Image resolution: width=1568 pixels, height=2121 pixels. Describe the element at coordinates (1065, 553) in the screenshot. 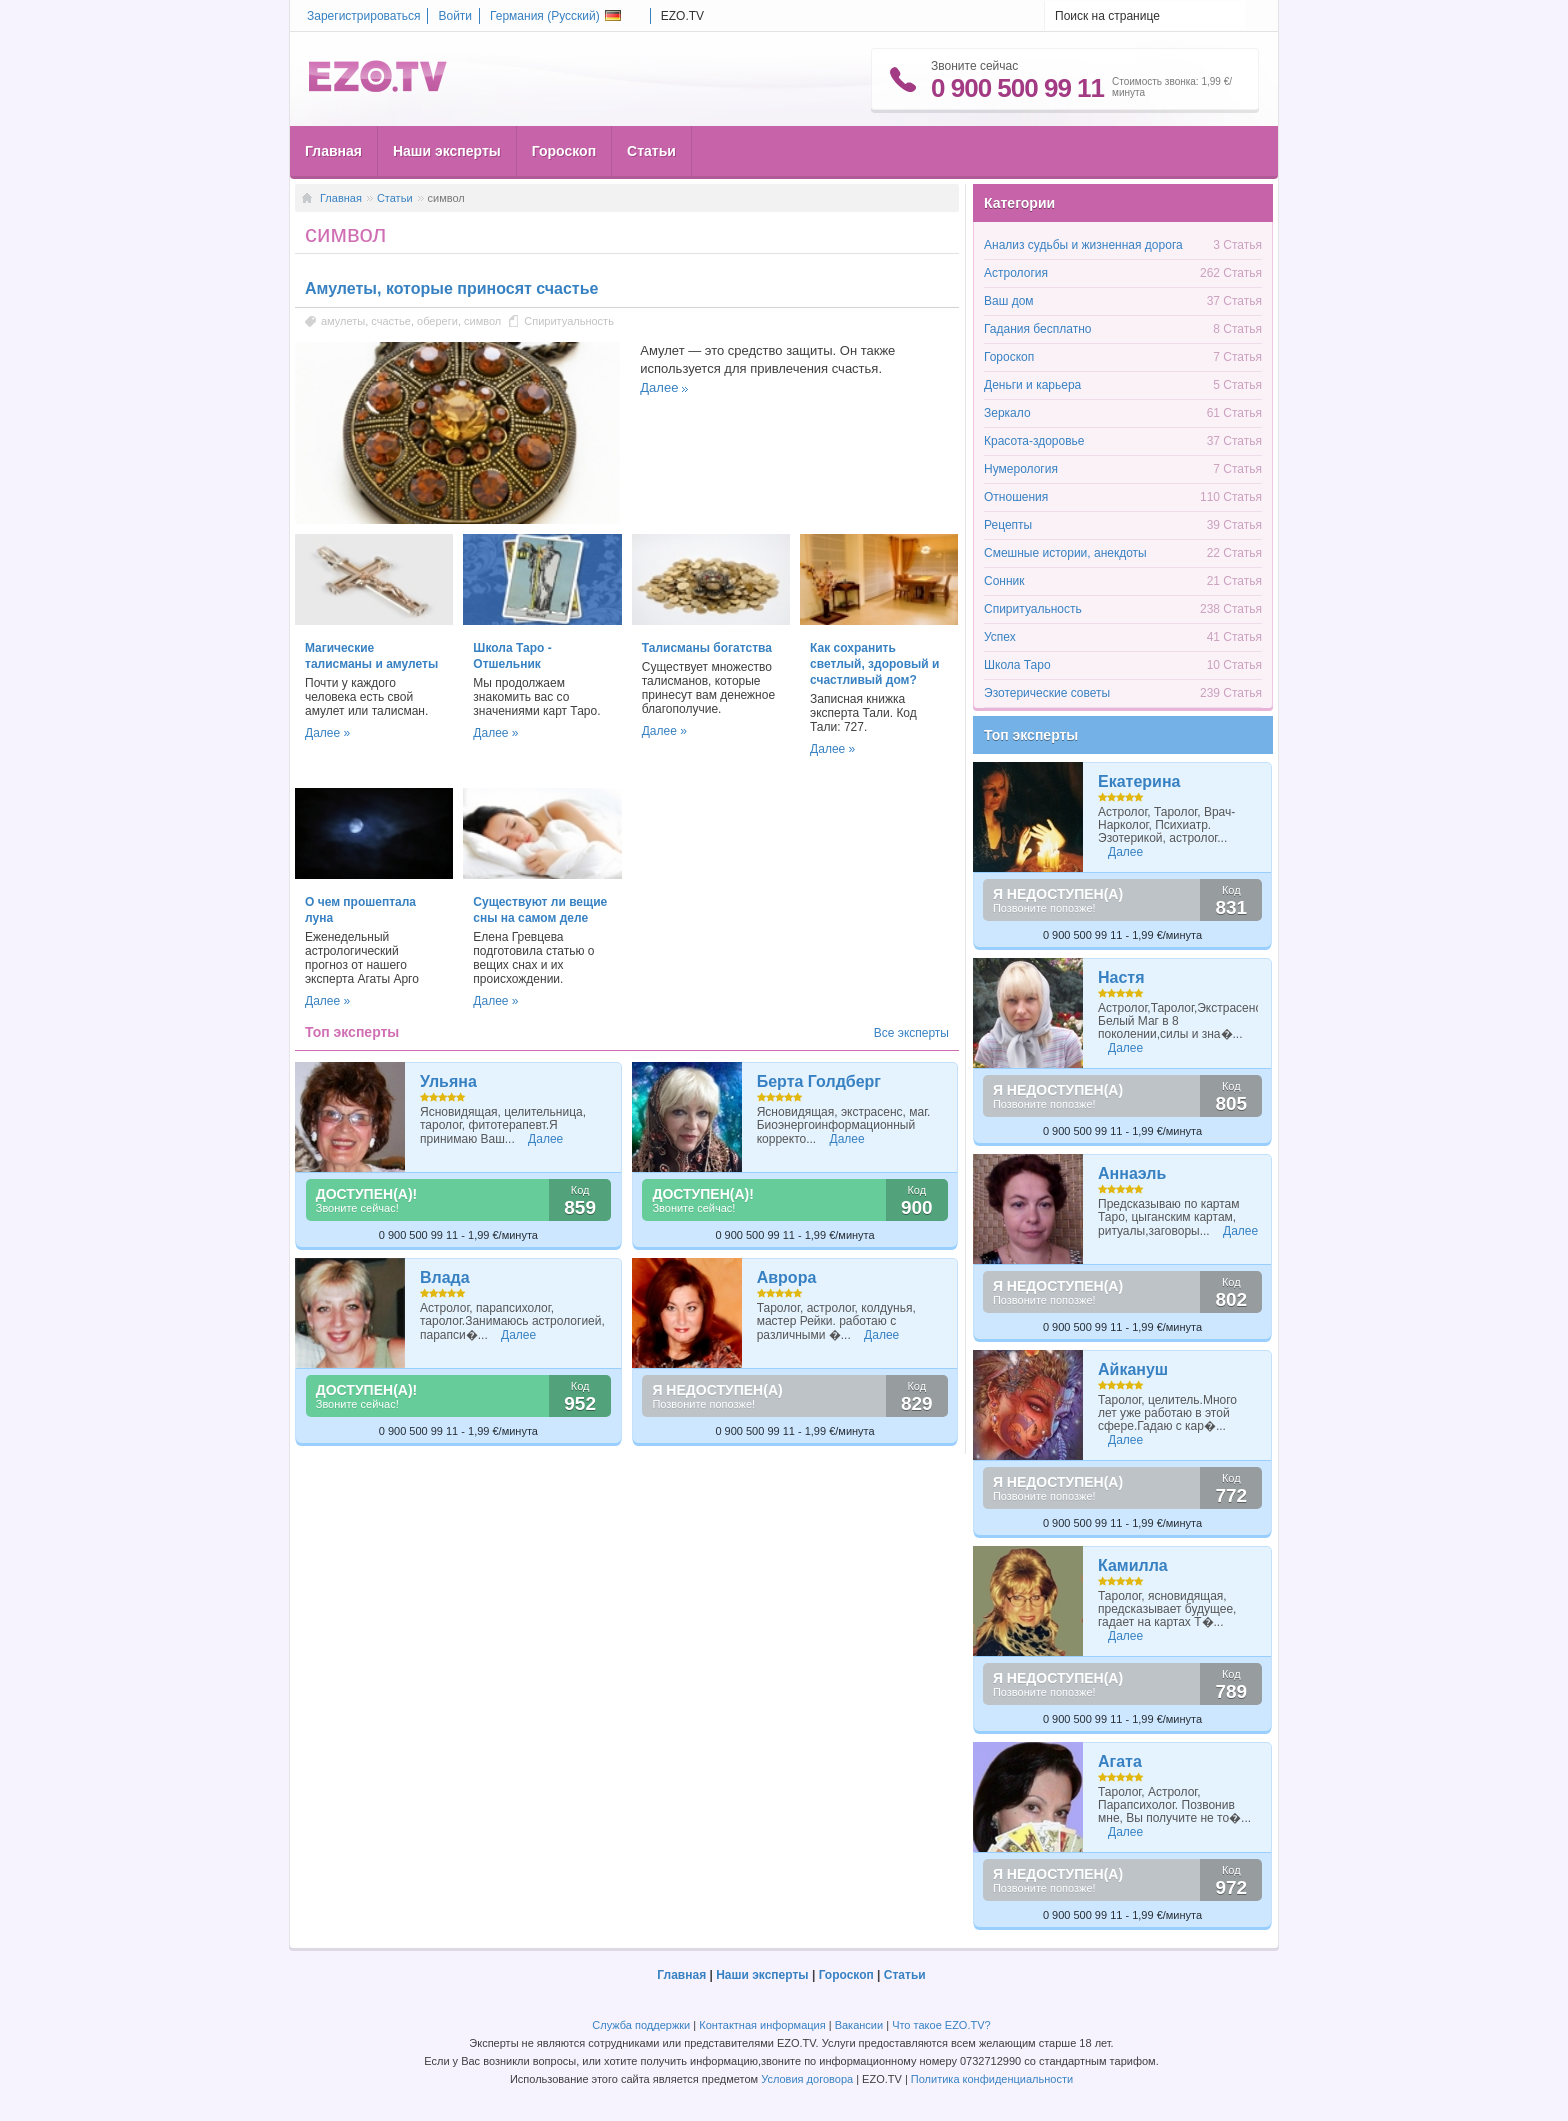

I see `Смешные истории, анекдоты` at that location.